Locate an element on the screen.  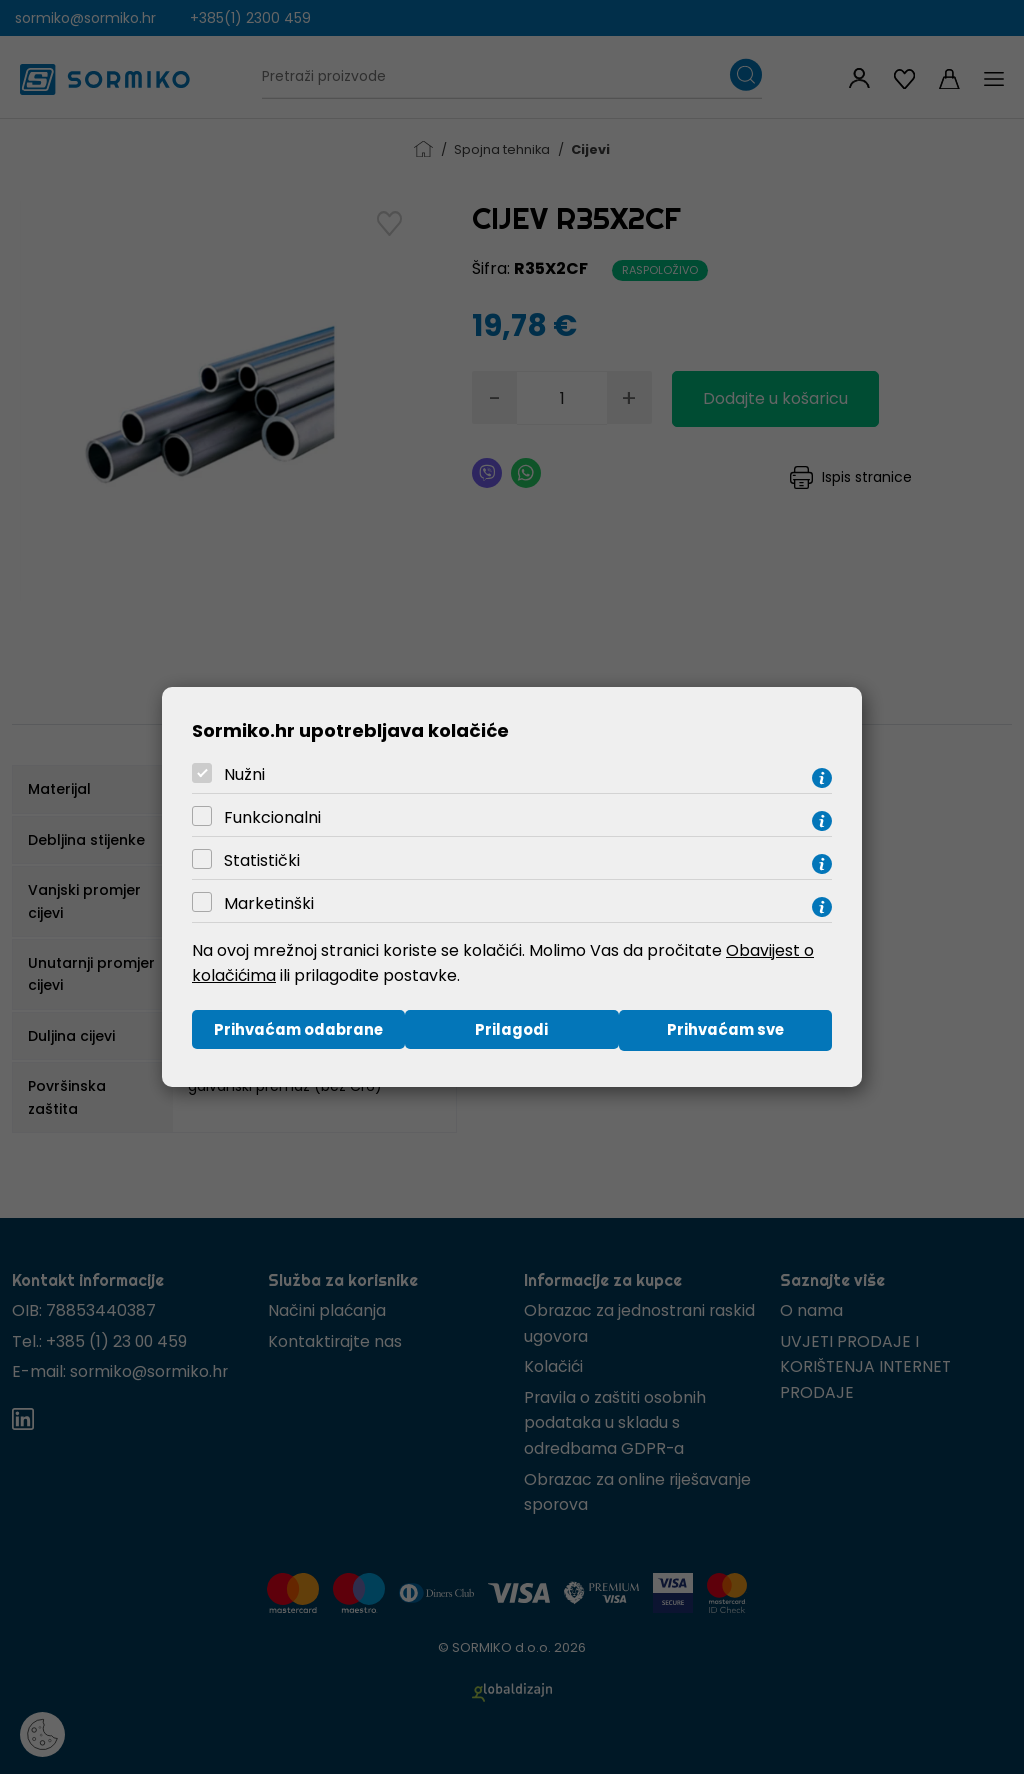
Marketinški is located at coordinates (269, 902).